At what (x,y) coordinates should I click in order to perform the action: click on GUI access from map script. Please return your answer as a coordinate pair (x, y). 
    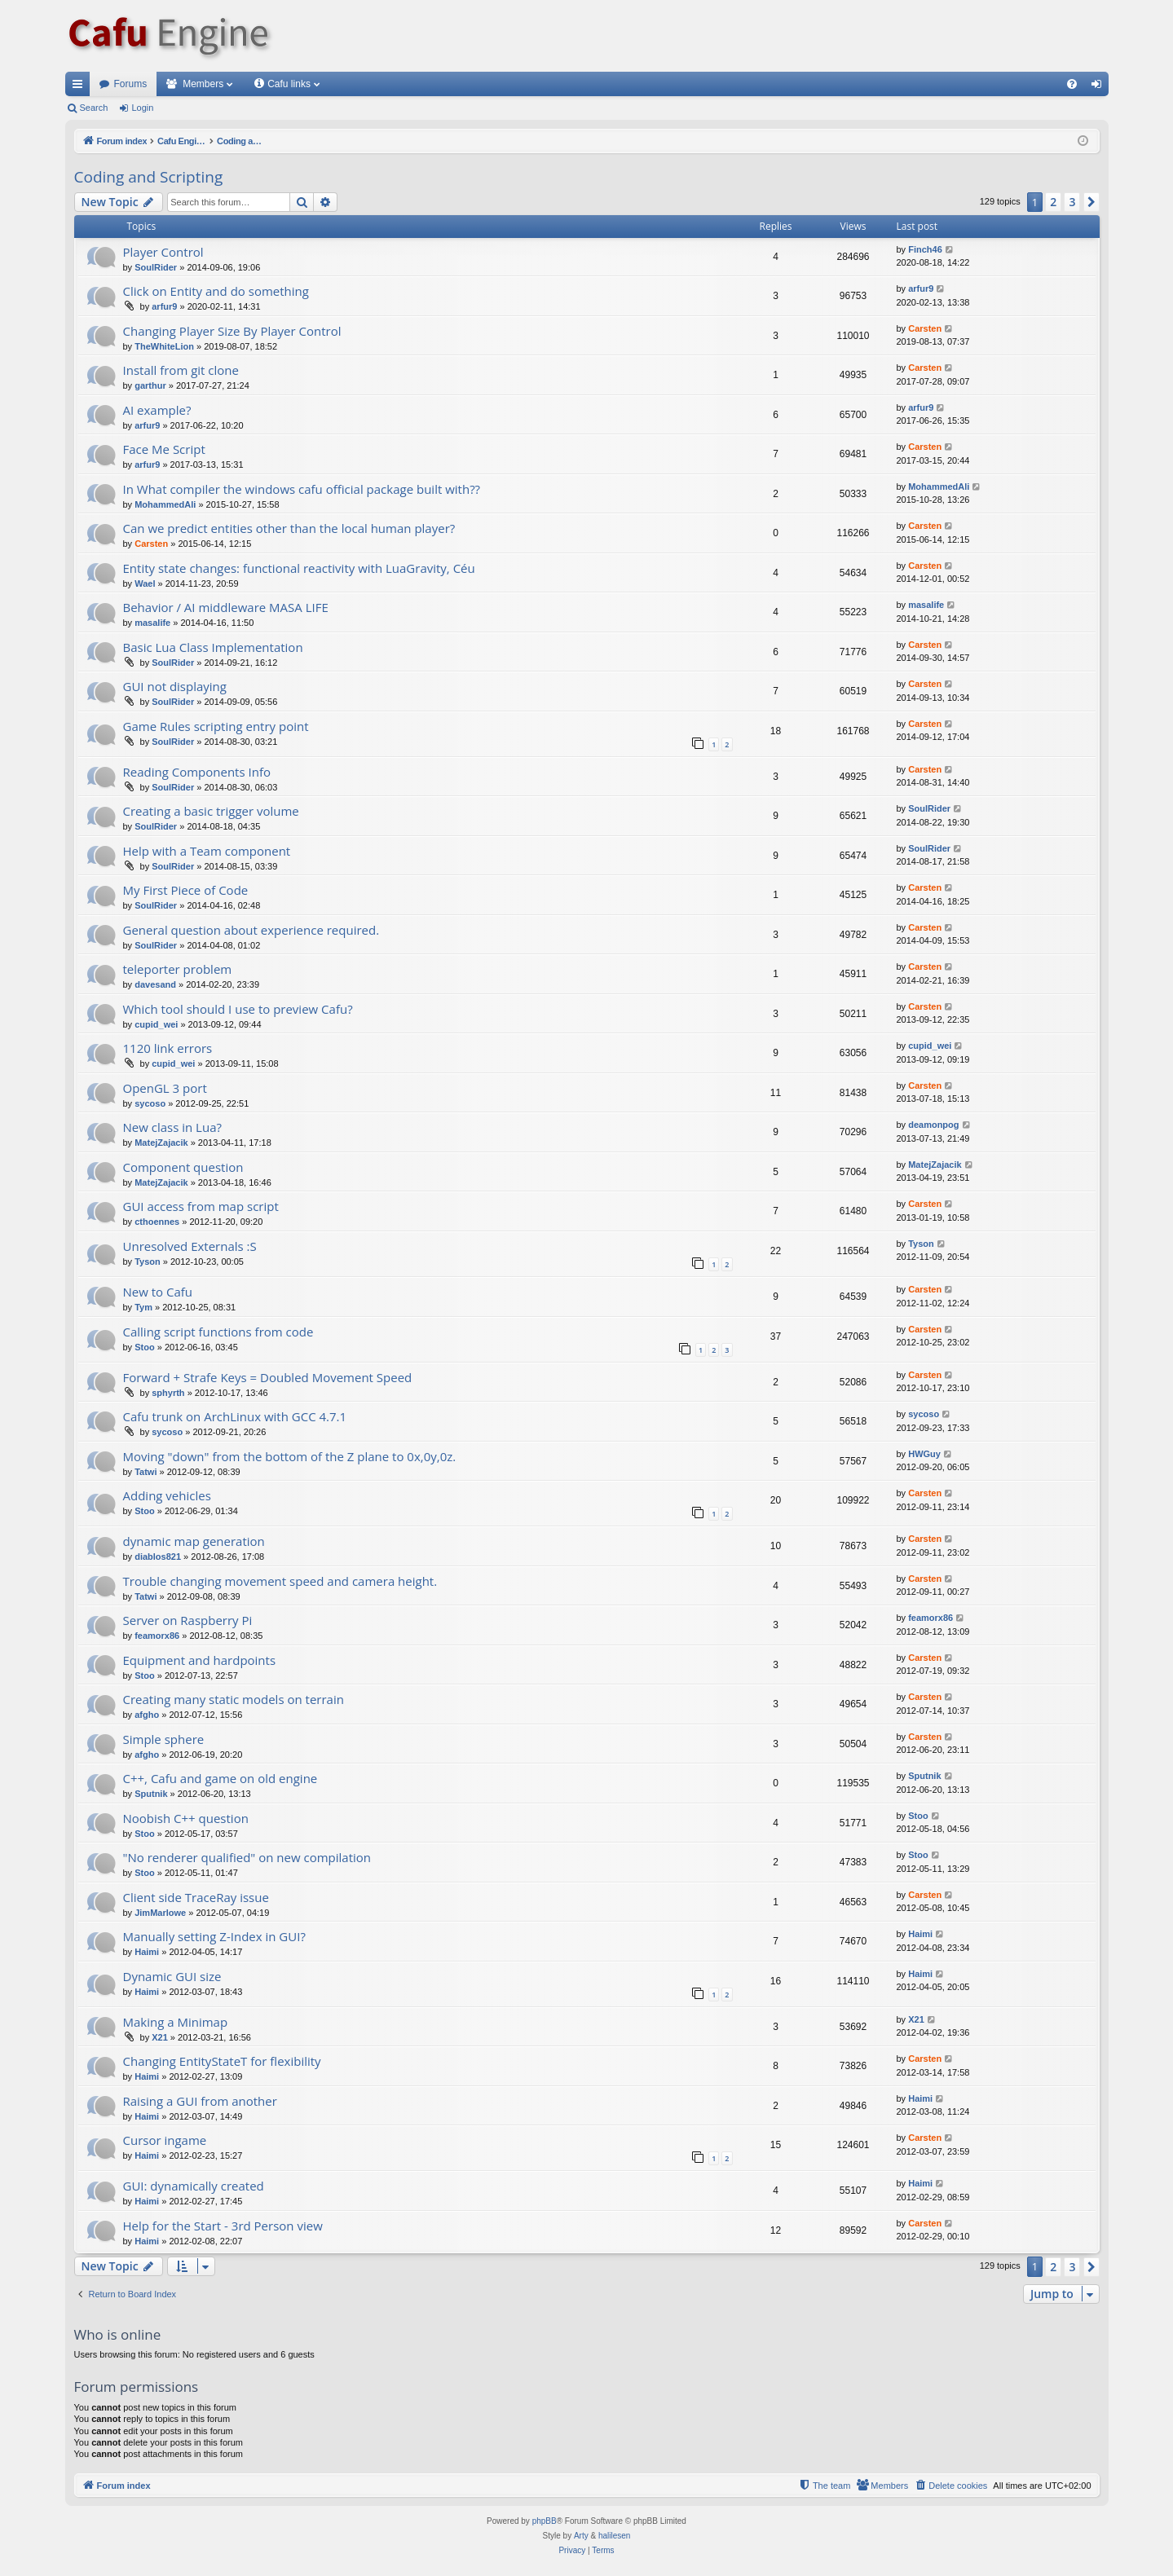
    Looking at the image, I should click on (201, 1206).